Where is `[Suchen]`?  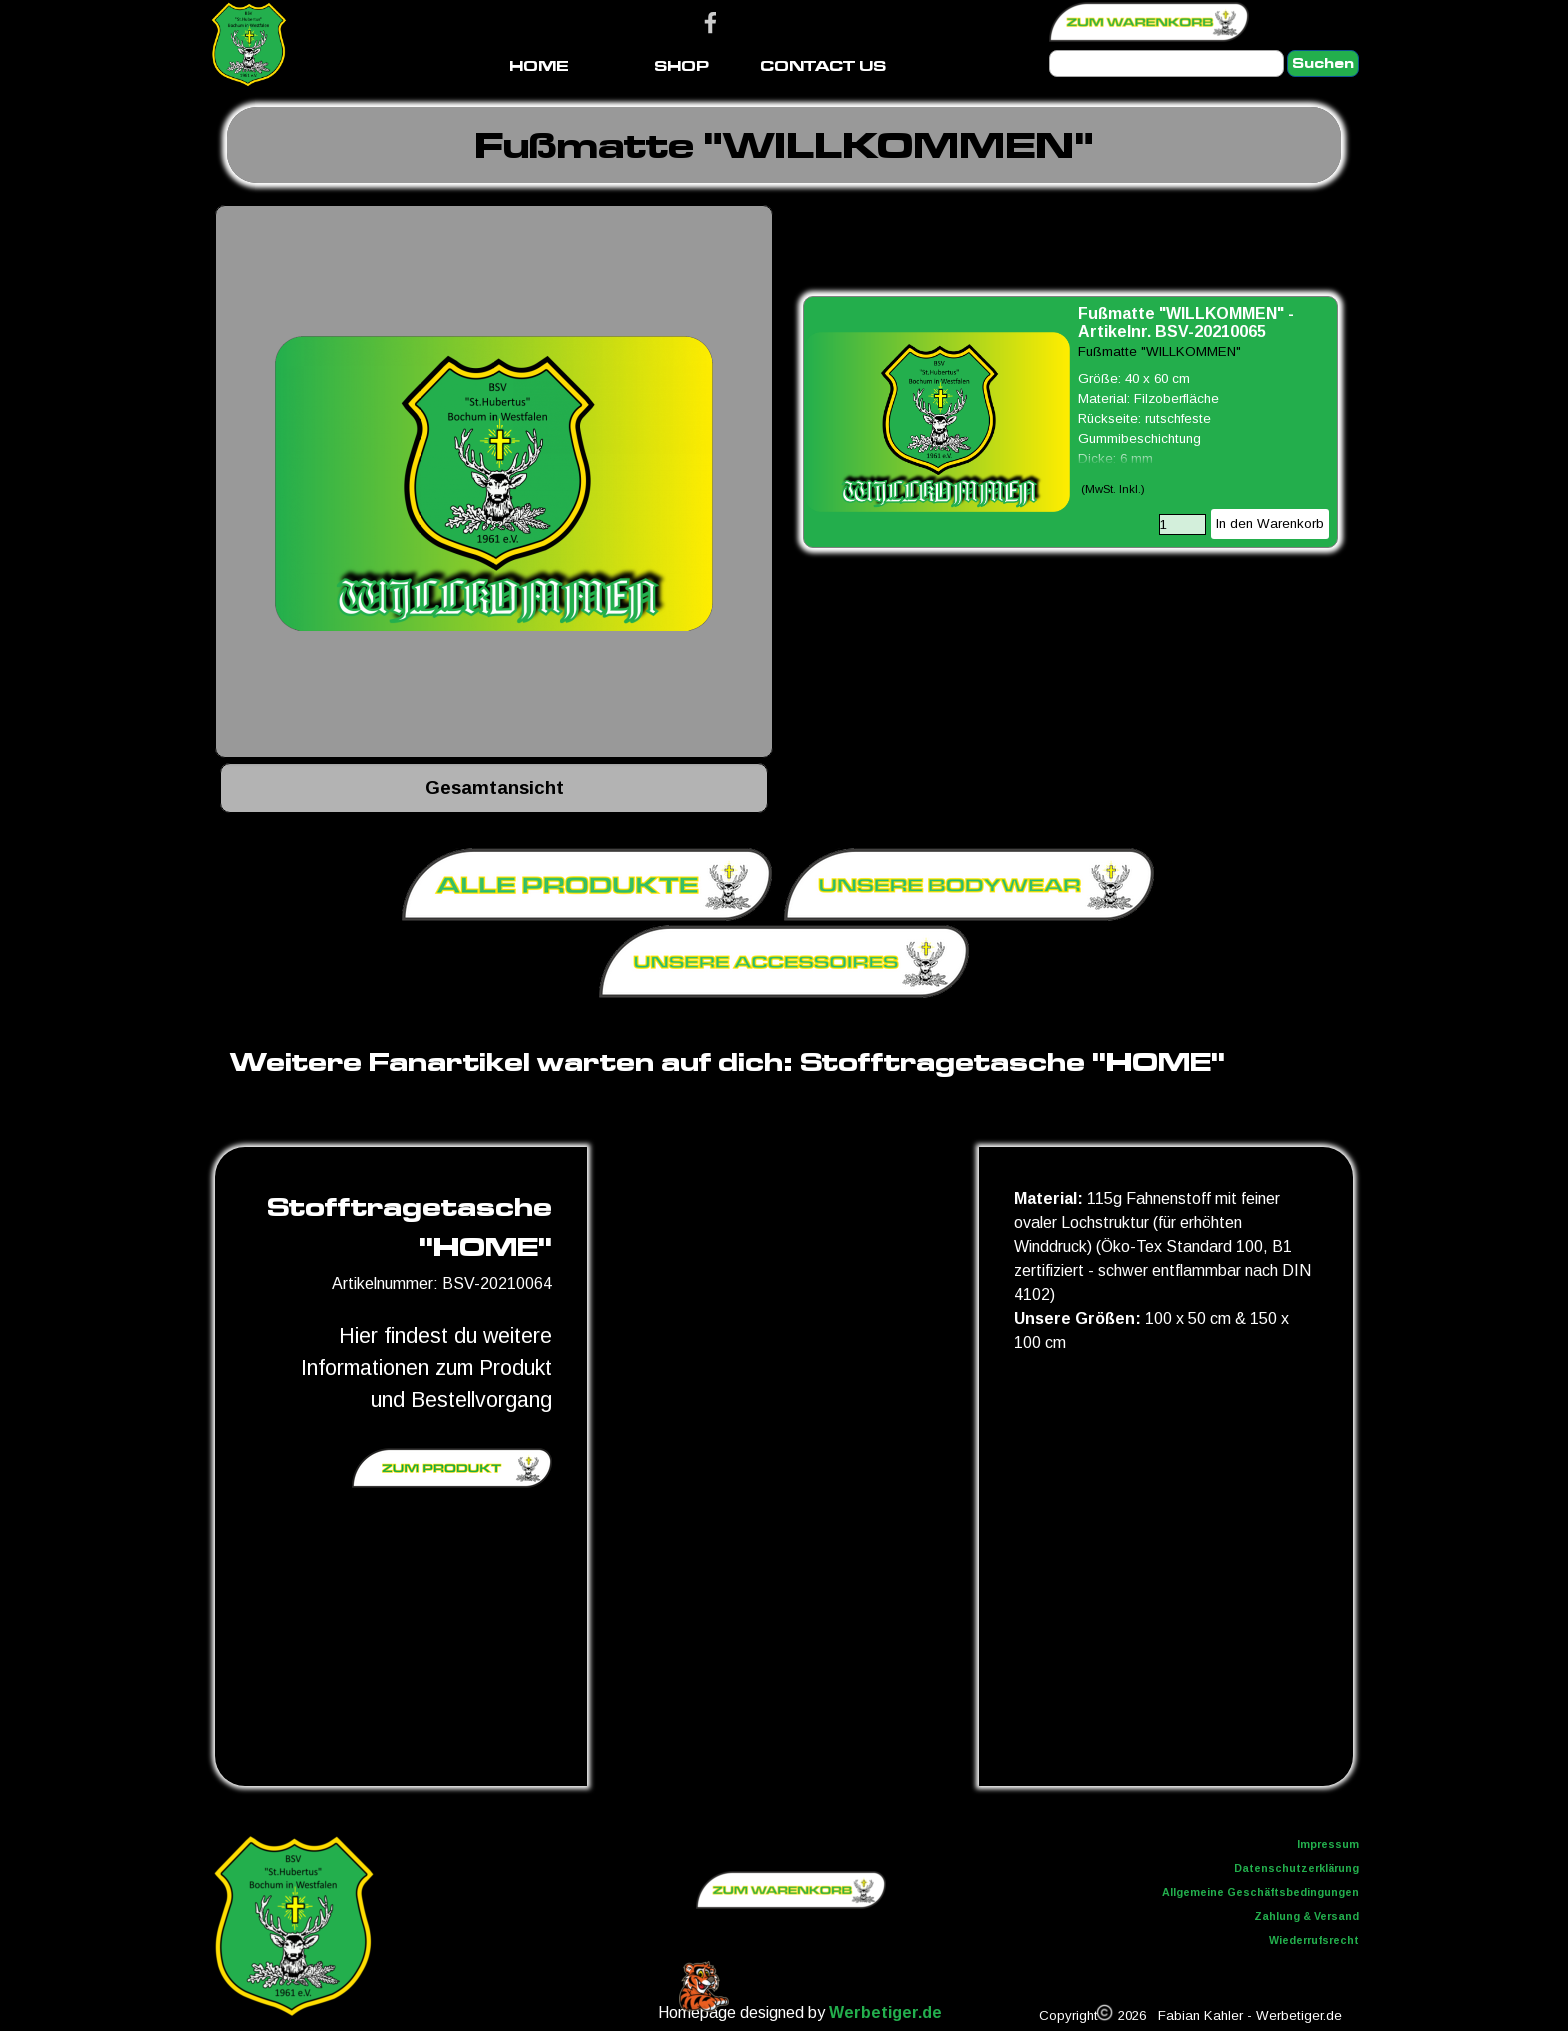 [Suchen] is located at coordinates (1166, 63).